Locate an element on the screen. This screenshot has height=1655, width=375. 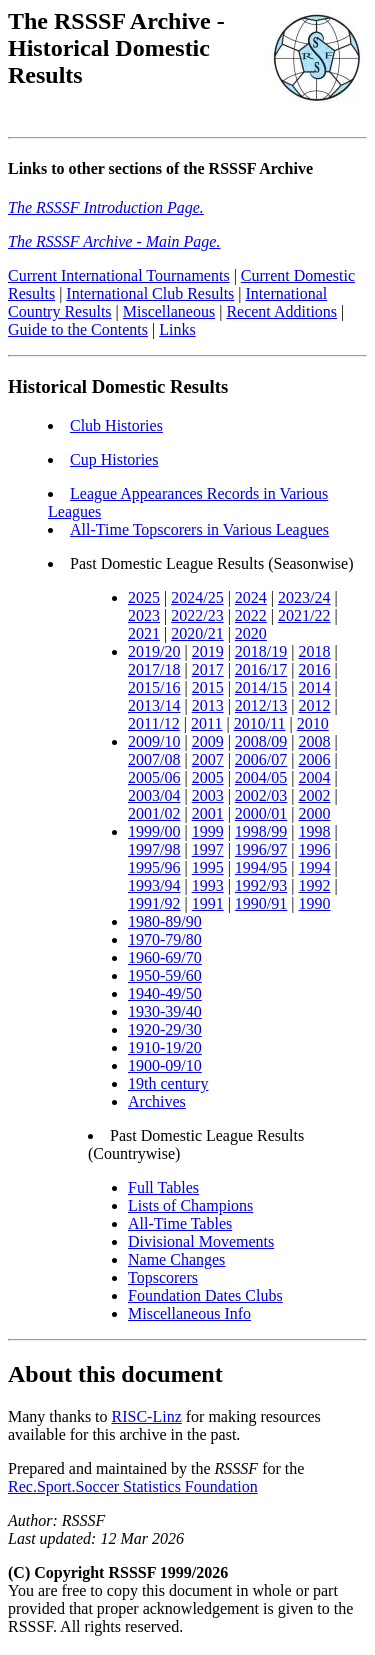
19th century is located at coordinates (168, 1086).